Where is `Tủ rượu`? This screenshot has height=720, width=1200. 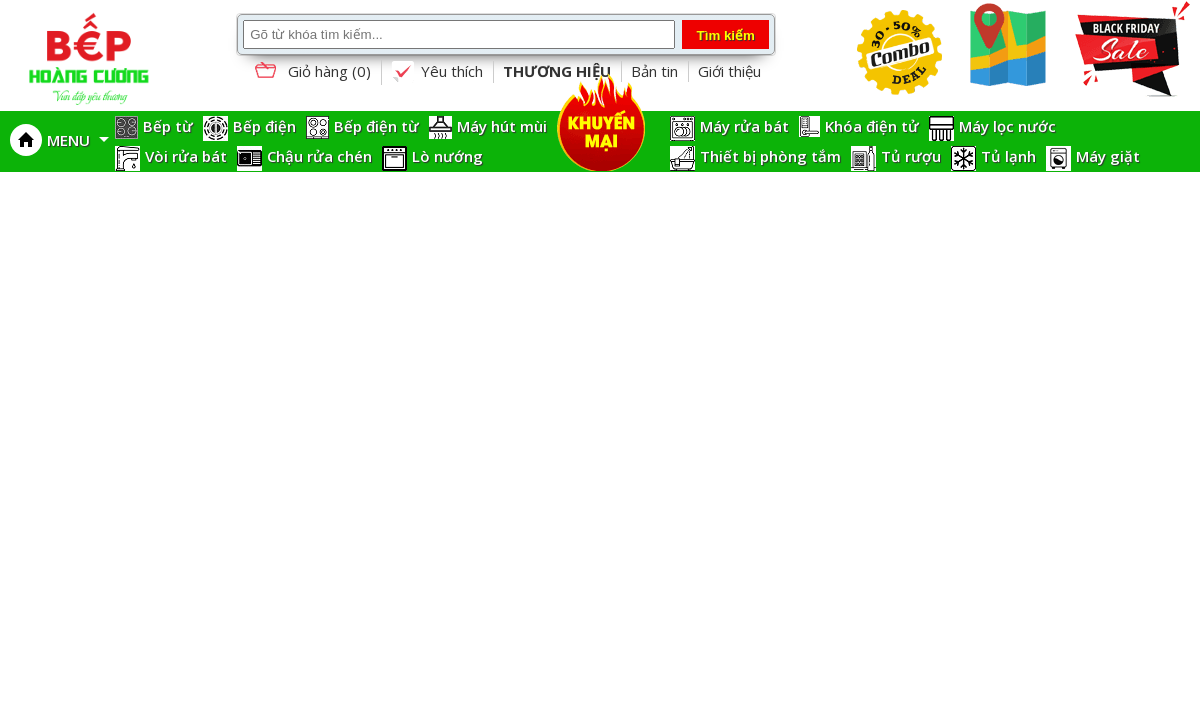
Tủ rượu is located at coordinates (911, 156).